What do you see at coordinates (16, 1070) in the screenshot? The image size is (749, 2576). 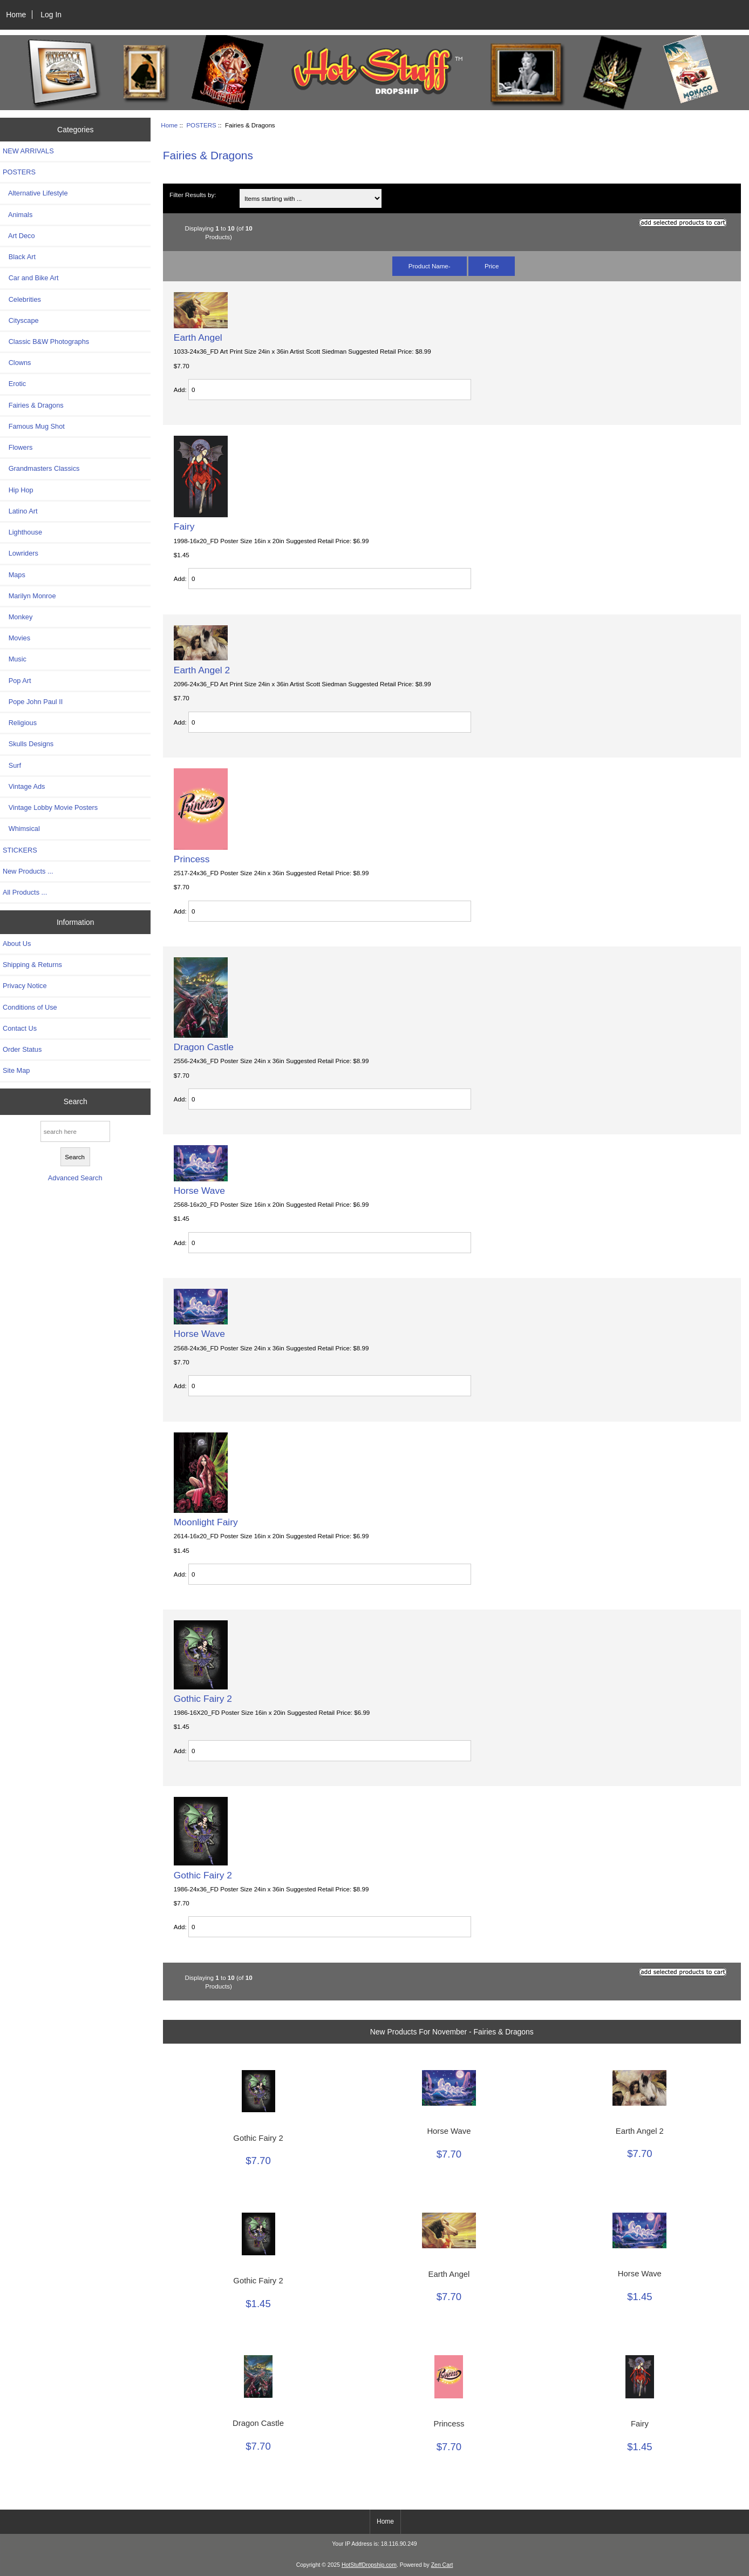 I see `Site Map` at bounding box center [16, 1070].